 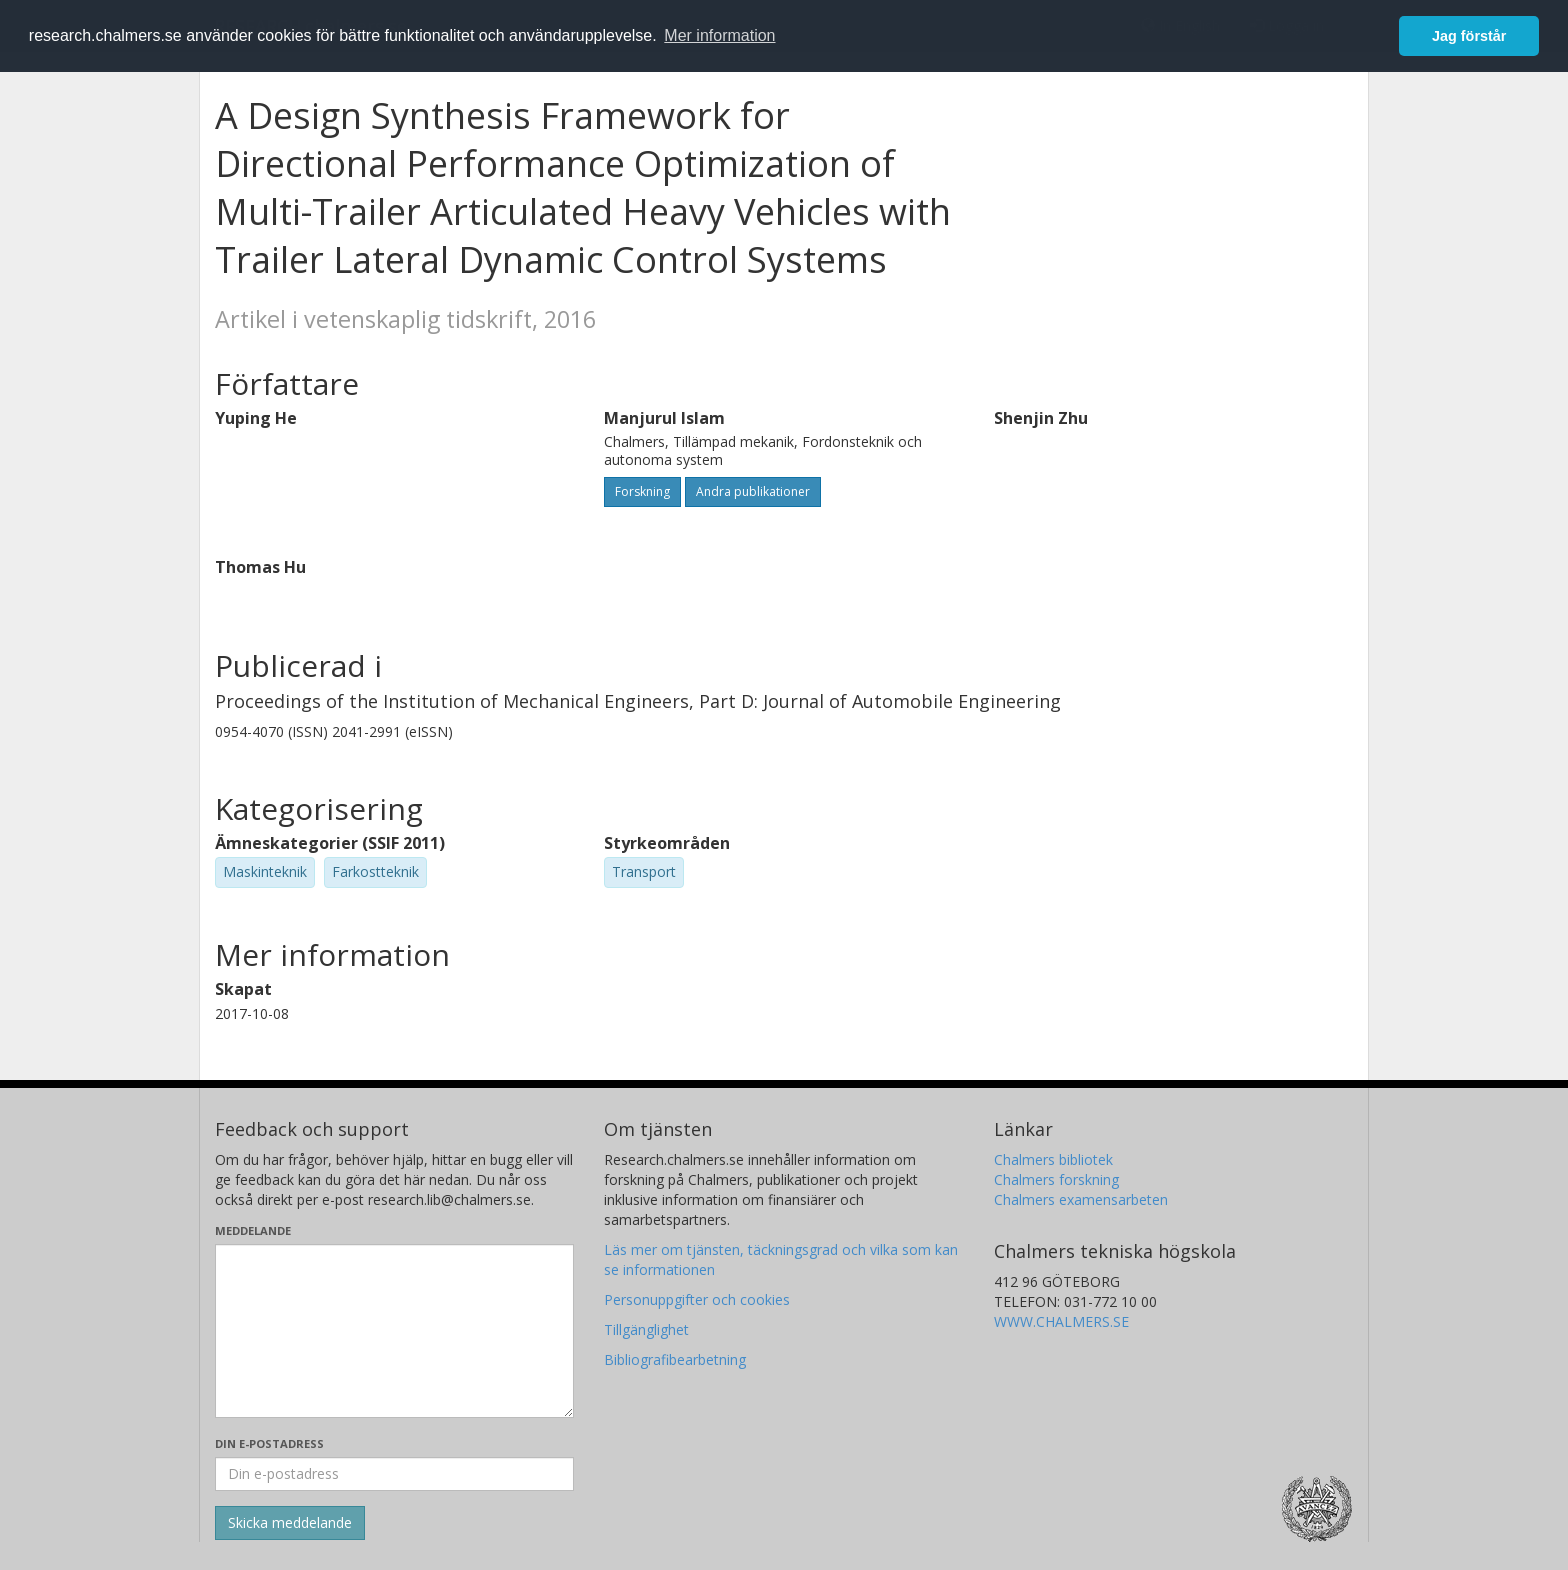 I want to click on [Skicka], so click(x=290, y=1523).